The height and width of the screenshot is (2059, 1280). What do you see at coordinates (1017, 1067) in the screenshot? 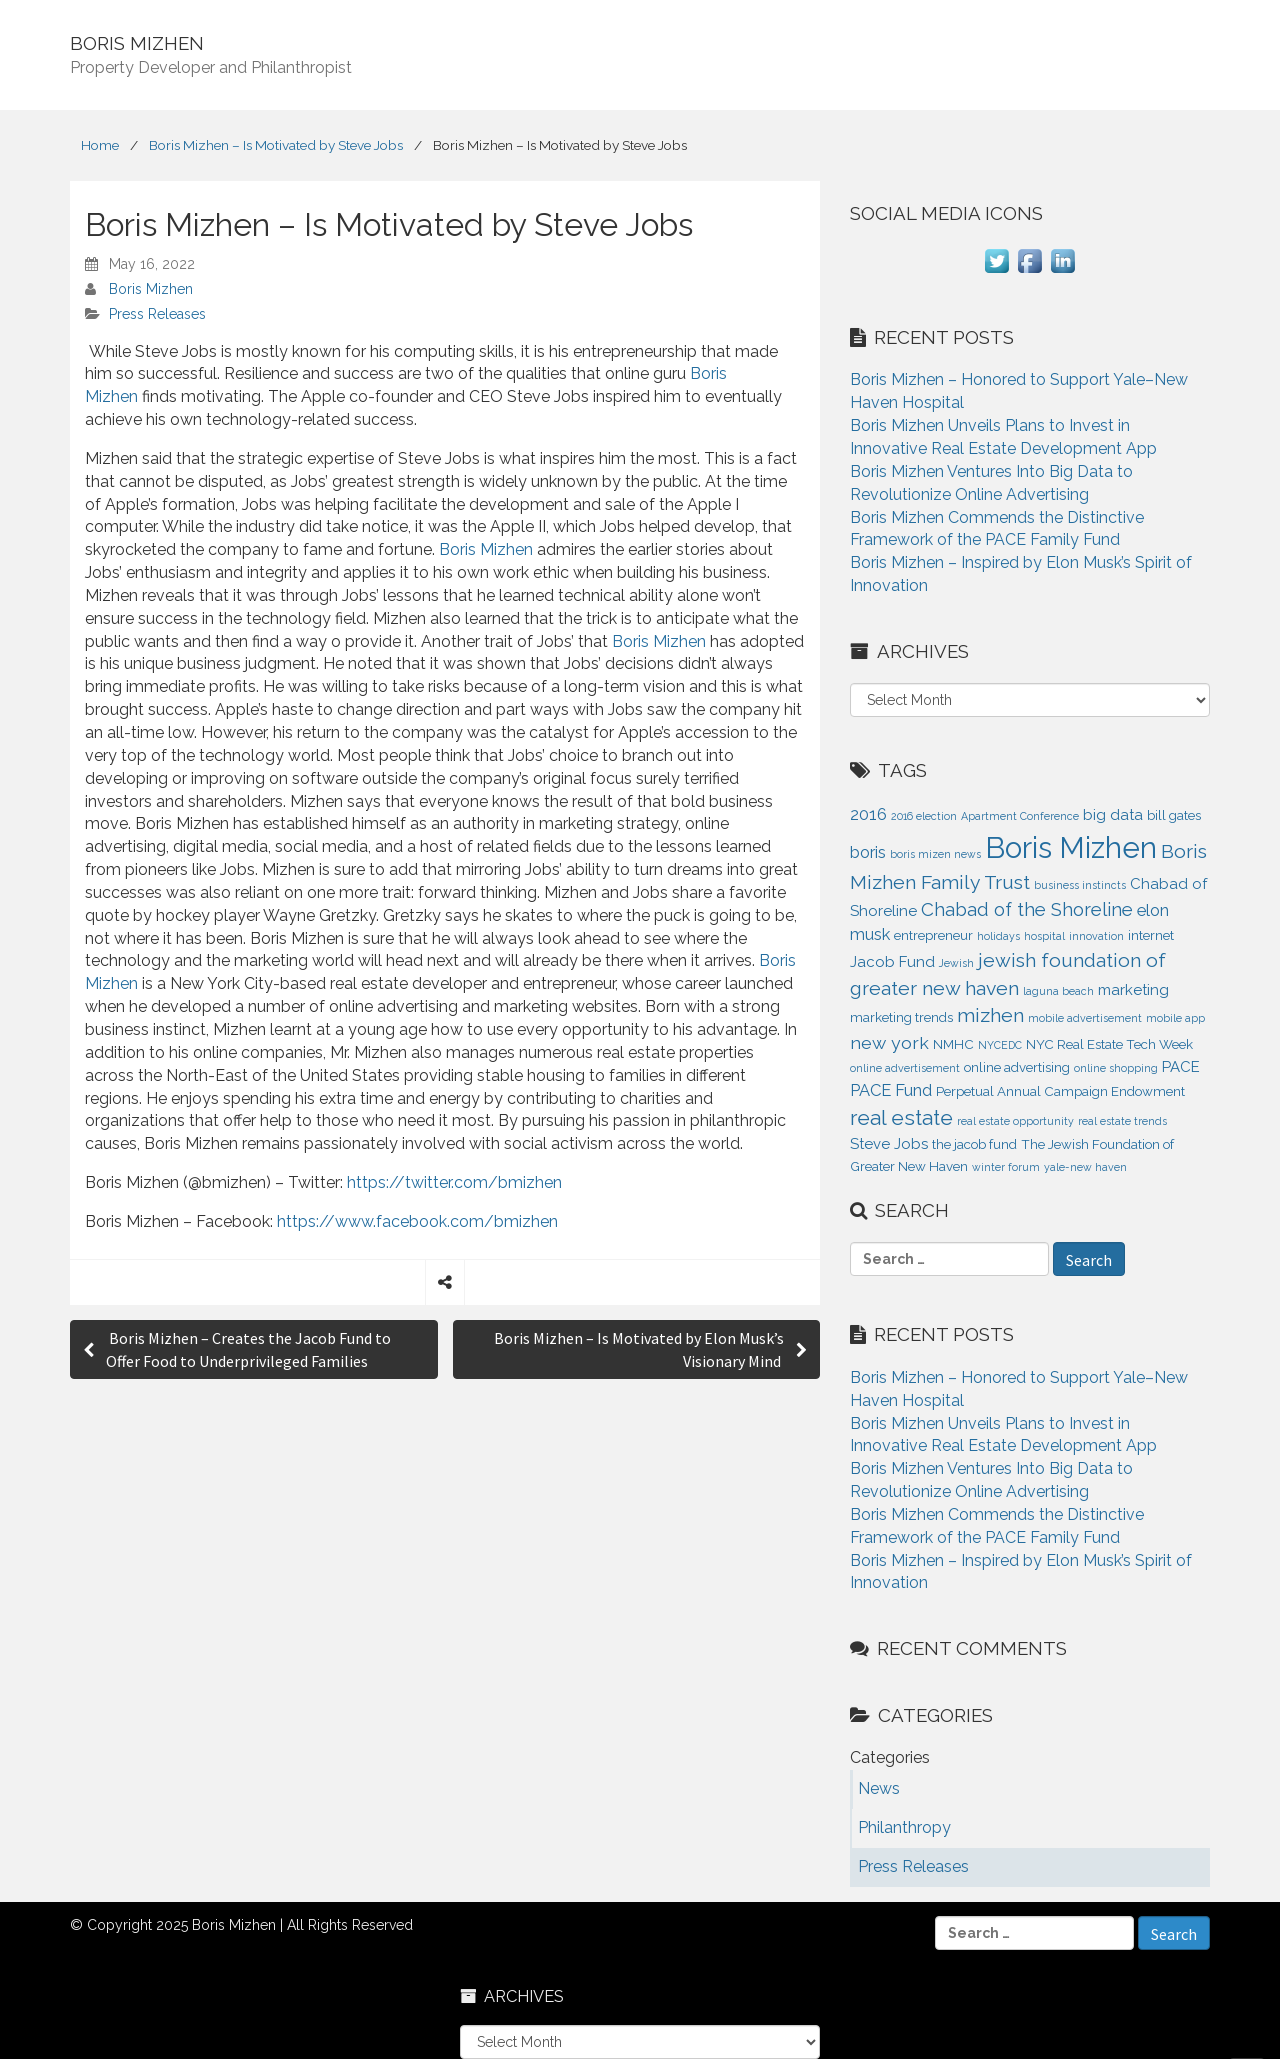
I see `online advertising [online advertising (2 items)]` at bounding box center [1017, 1067].